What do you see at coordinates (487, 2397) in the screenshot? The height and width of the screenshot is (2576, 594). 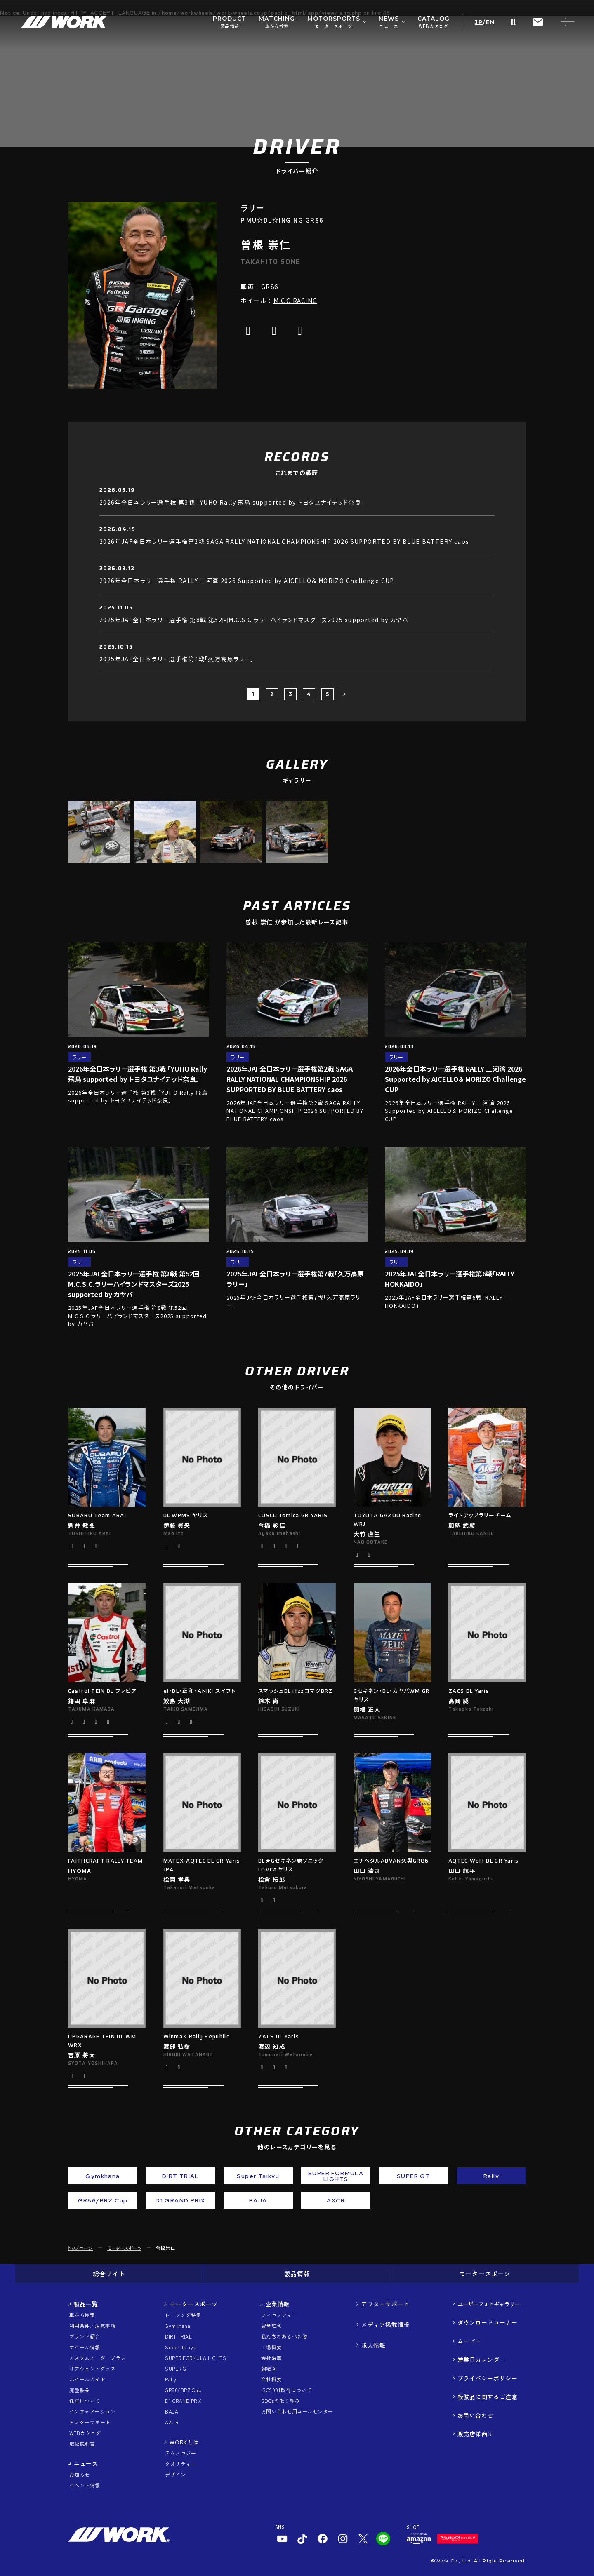 I see `模倣品に関するご注意` at bounding box center [487, 2397].